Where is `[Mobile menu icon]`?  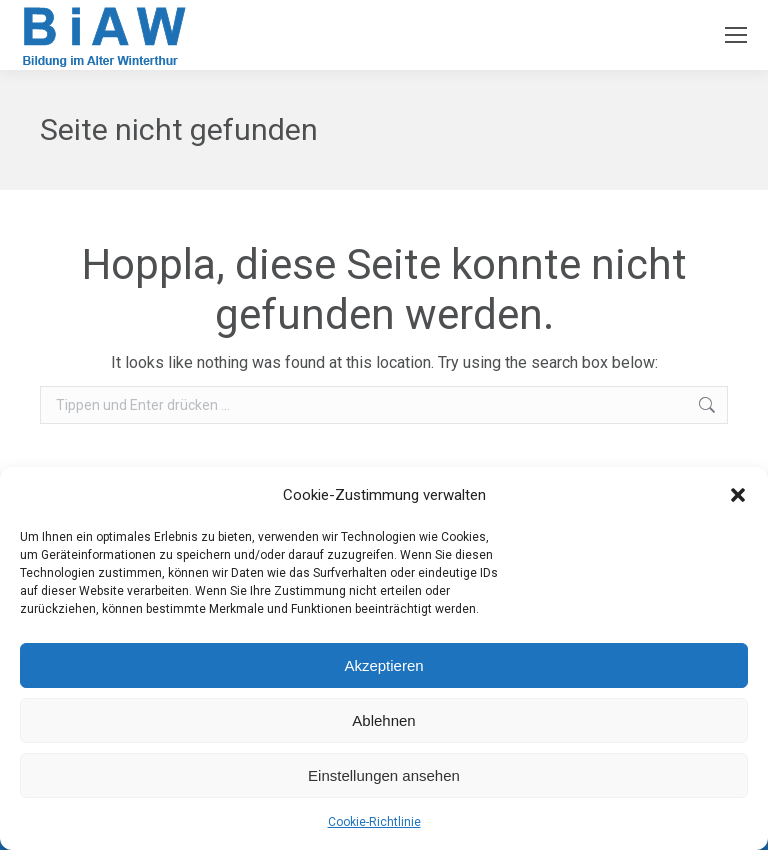
[Mobile menu icon] is located at coordinates (736, 35).